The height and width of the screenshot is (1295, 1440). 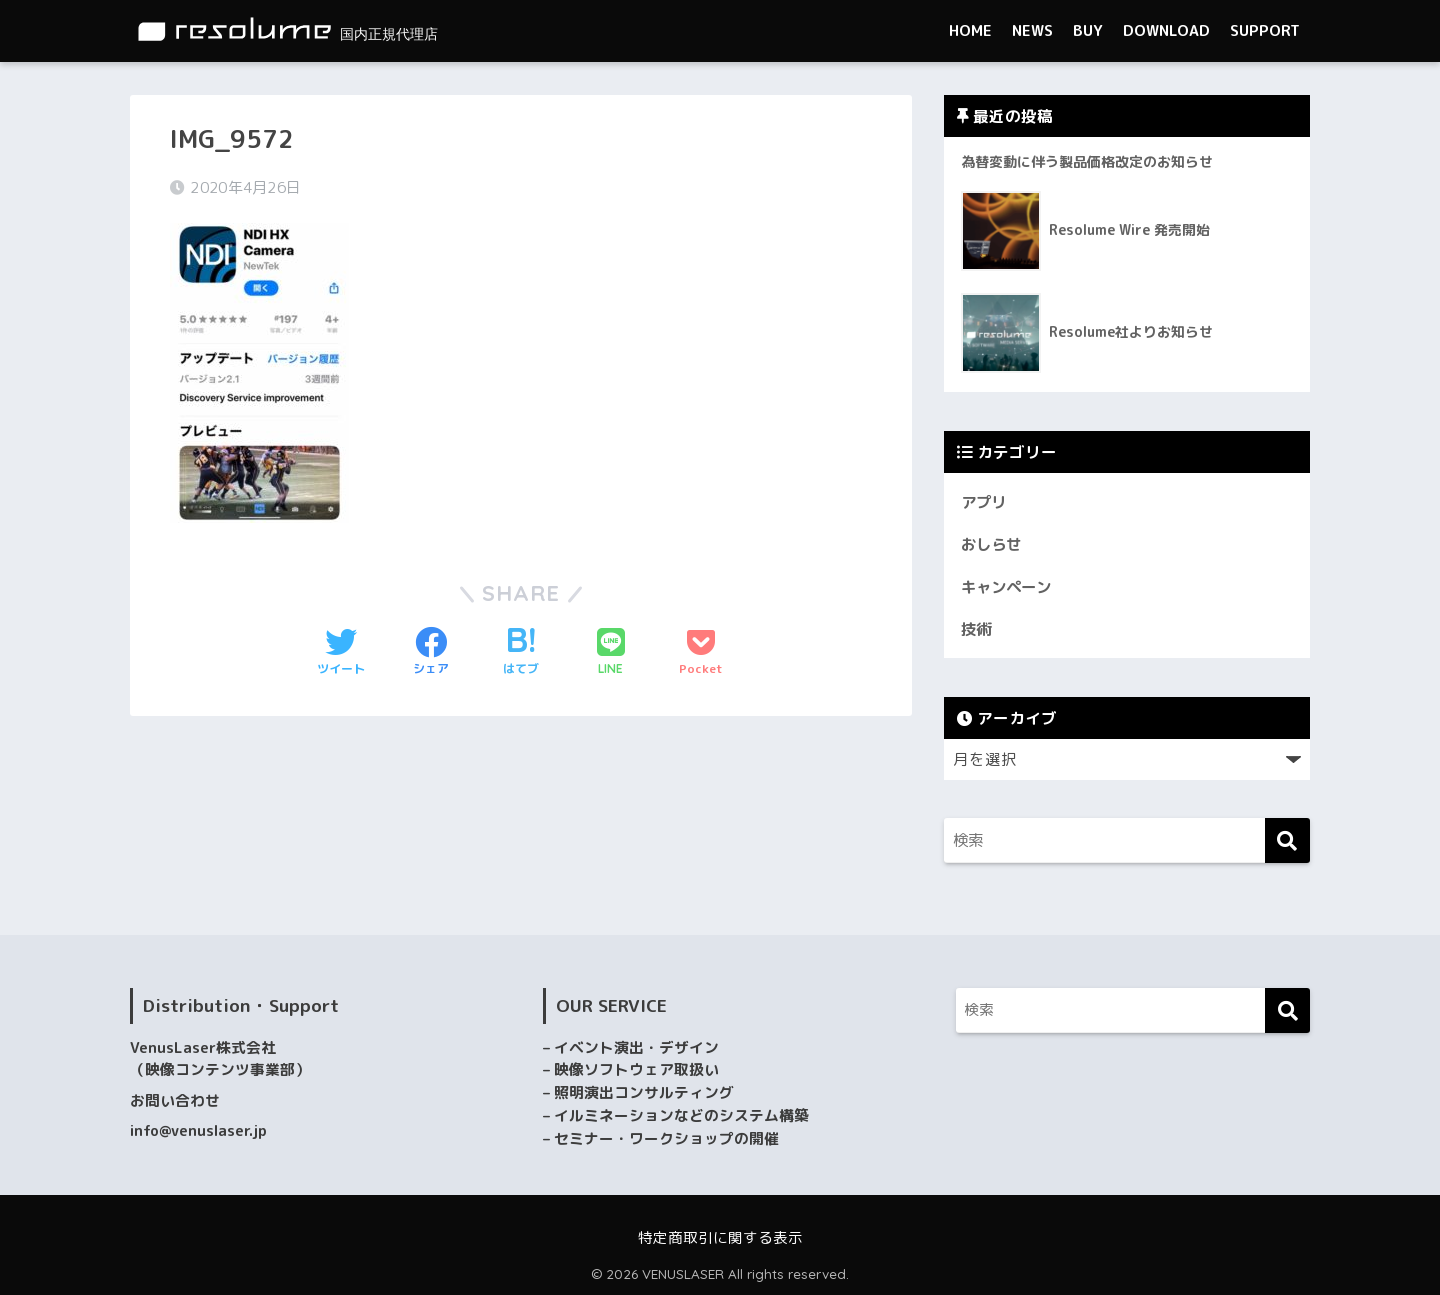 What do you see at coordinates (1166, 30) in the screenshot?
I see `DOWNLOAD` at bounding box center [1166, 30].